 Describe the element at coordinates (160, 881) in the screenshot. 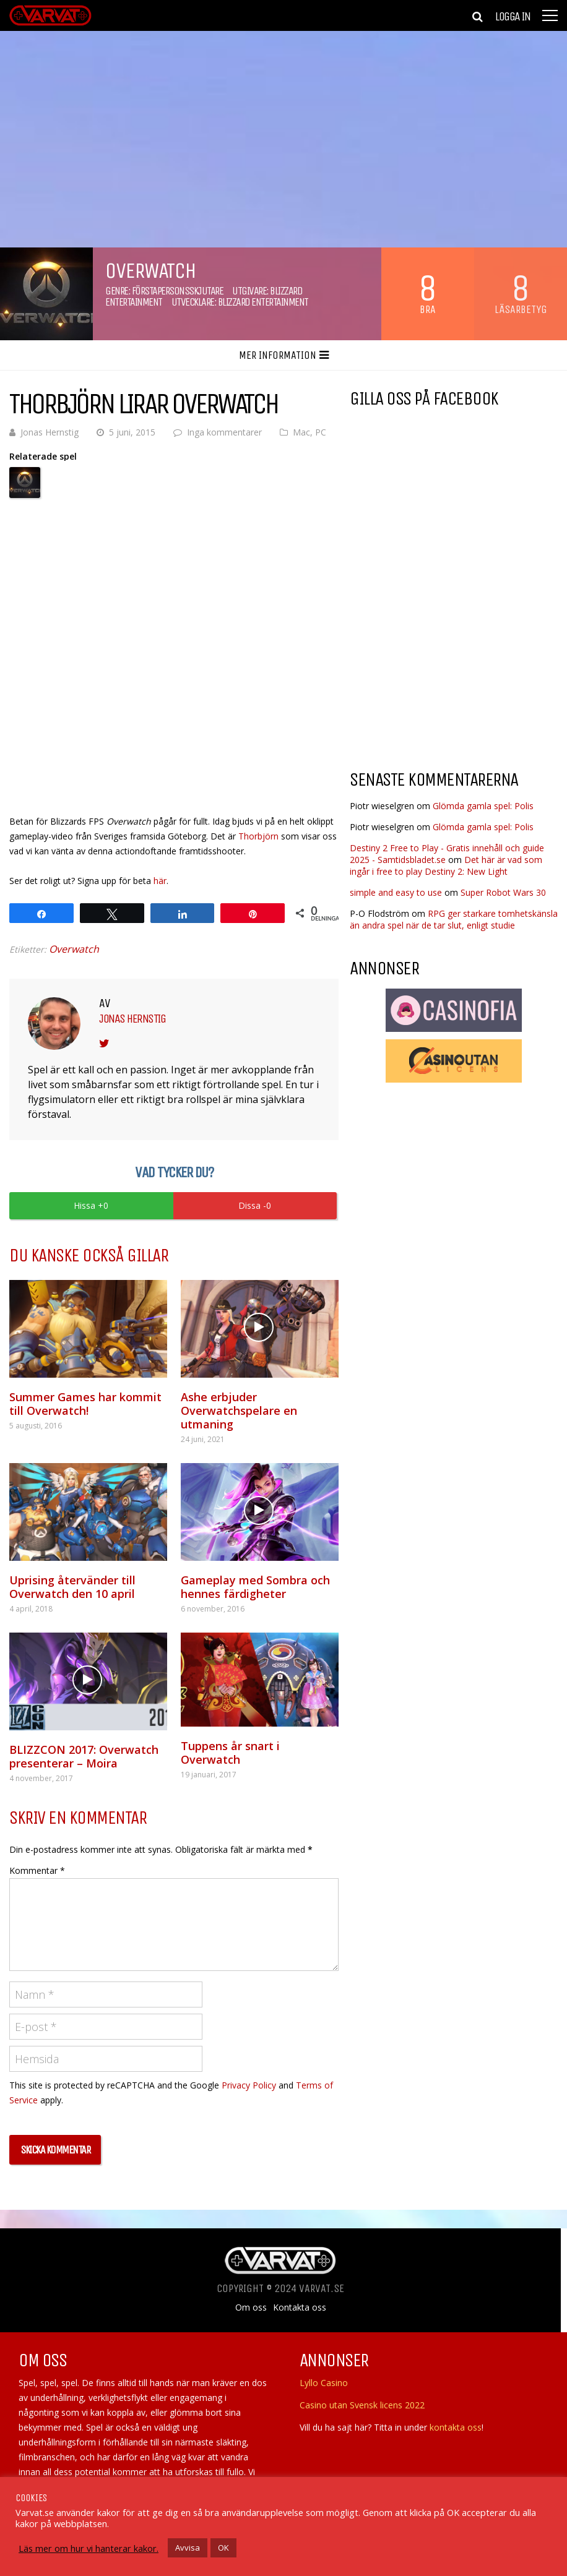

I see `här` at that location.